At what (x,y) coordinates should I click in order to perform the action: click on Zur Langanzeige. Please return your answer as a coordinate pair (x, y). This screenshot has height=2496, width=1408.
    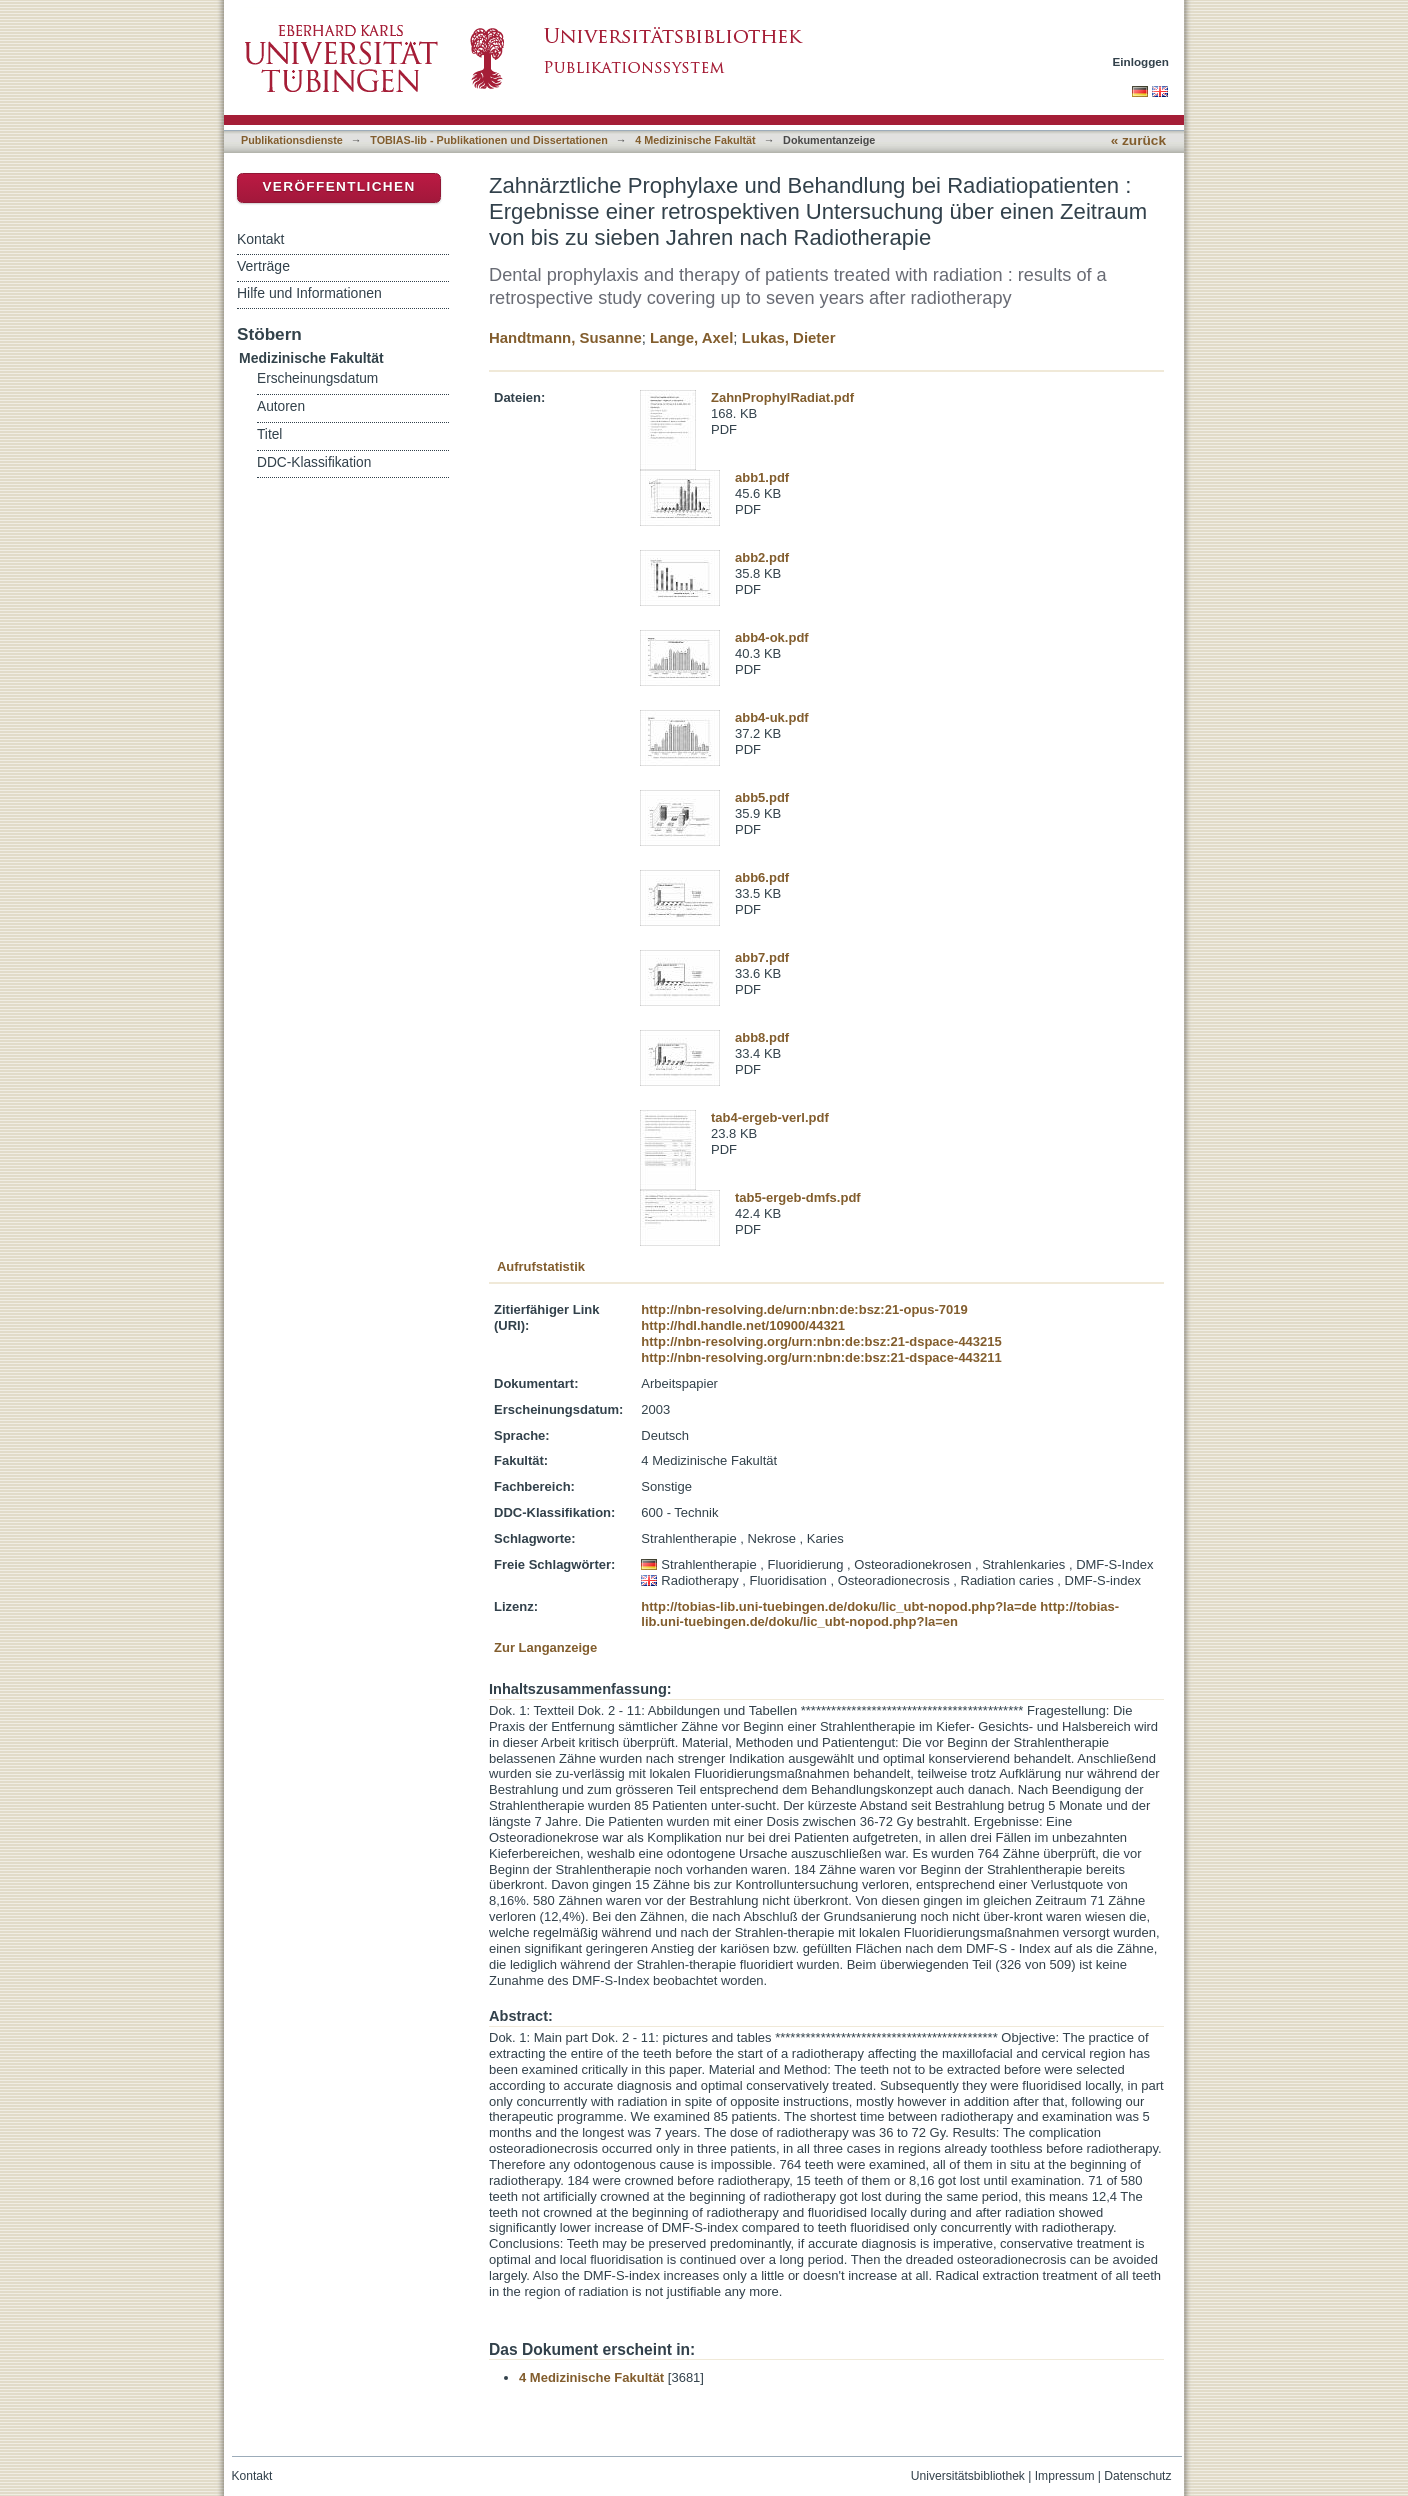
    Looking at the image, I should click on (545, 1647).